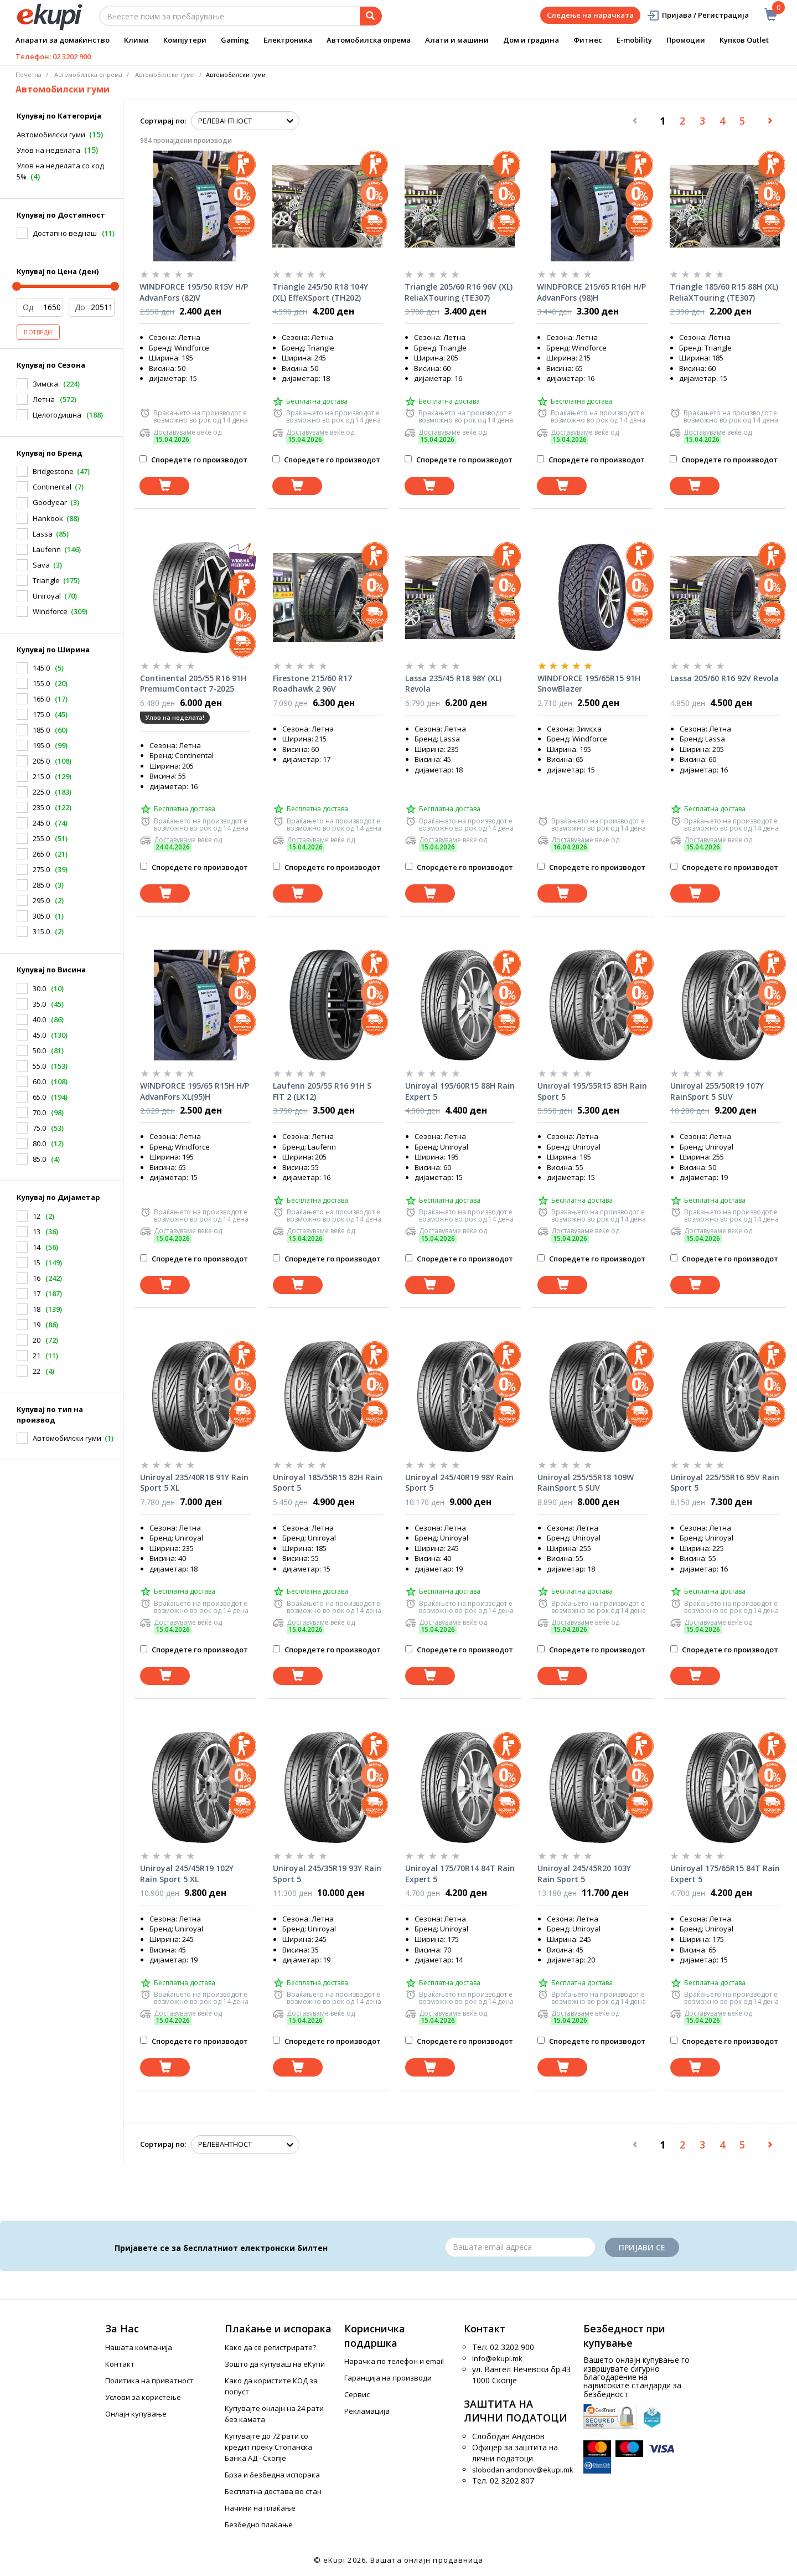 This screenshot has height=2576, width=797. Describe the element at coordinates (591, 292) in the screenshot. I see `WINDFORCE 215/65 R16H H/P AdvanFors (98)H` at that location.